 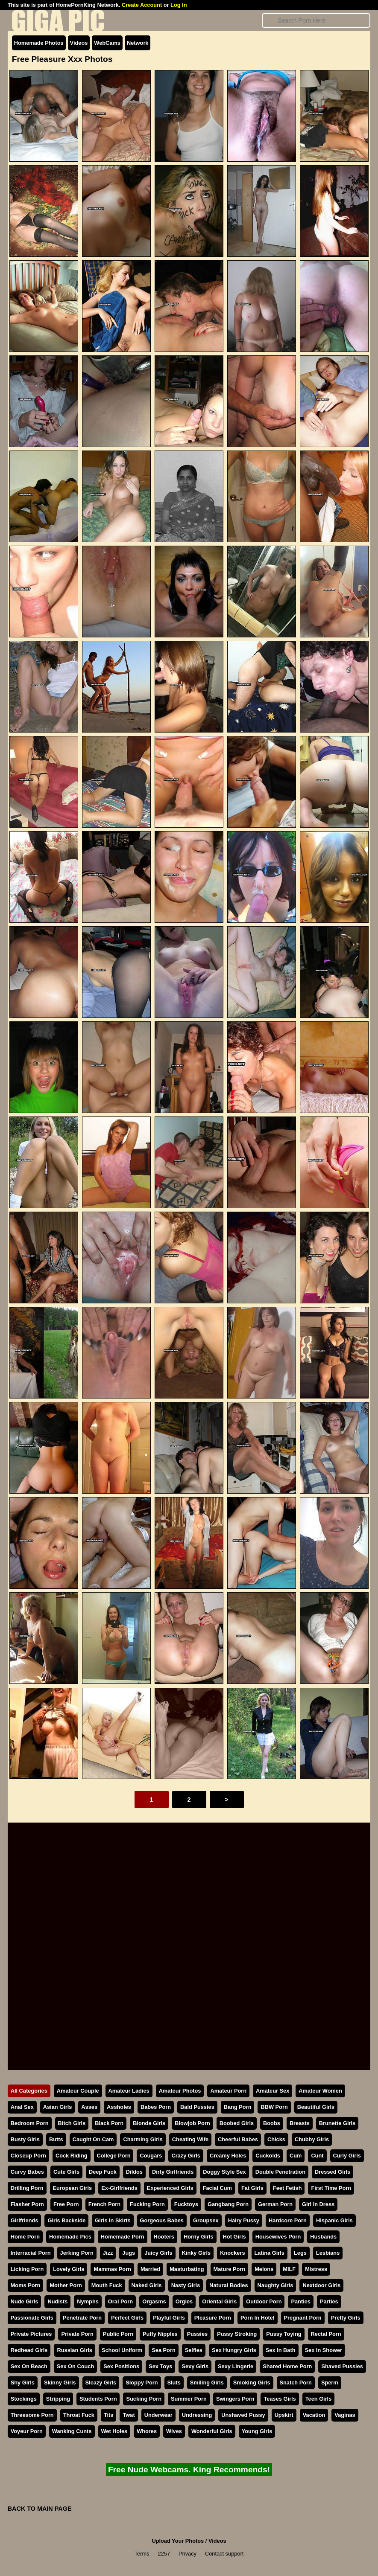 What do you see at coordinates (300, 2123) in the screenshot?
I see `Breasts` at bounding box center [300, 2123].